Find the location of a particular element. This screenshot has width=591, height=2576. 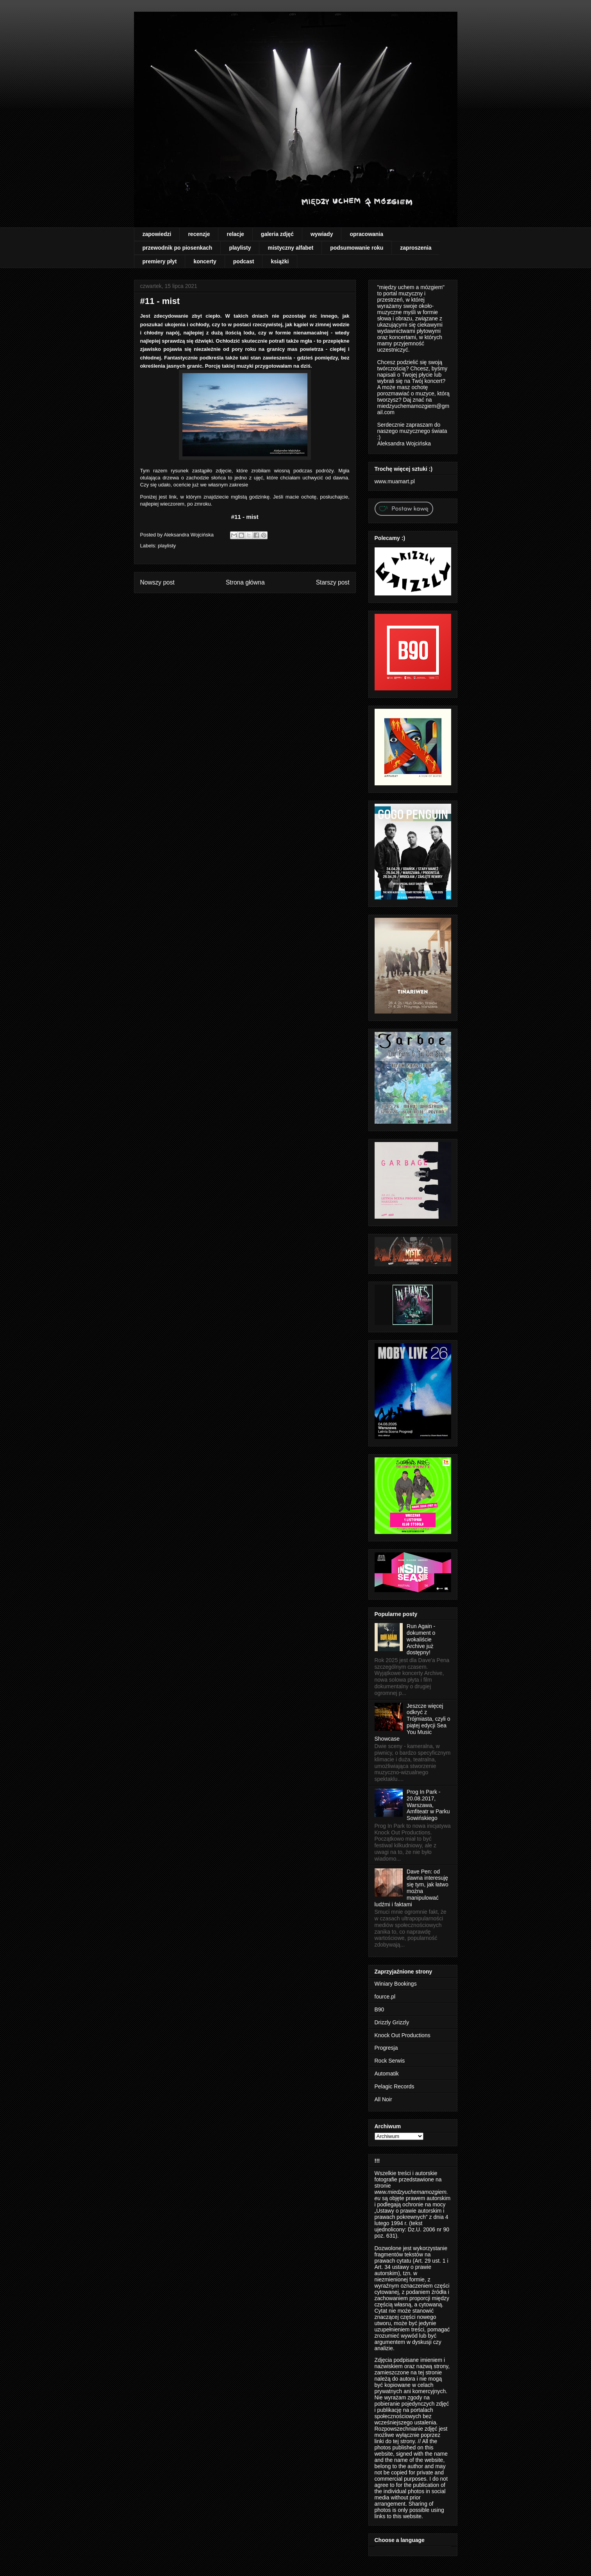

Jeszcze więcej odkryć z Trójmiasta, czyli o piątej edycji Sea You Music Showcase is located at coordinates (412, 1722).